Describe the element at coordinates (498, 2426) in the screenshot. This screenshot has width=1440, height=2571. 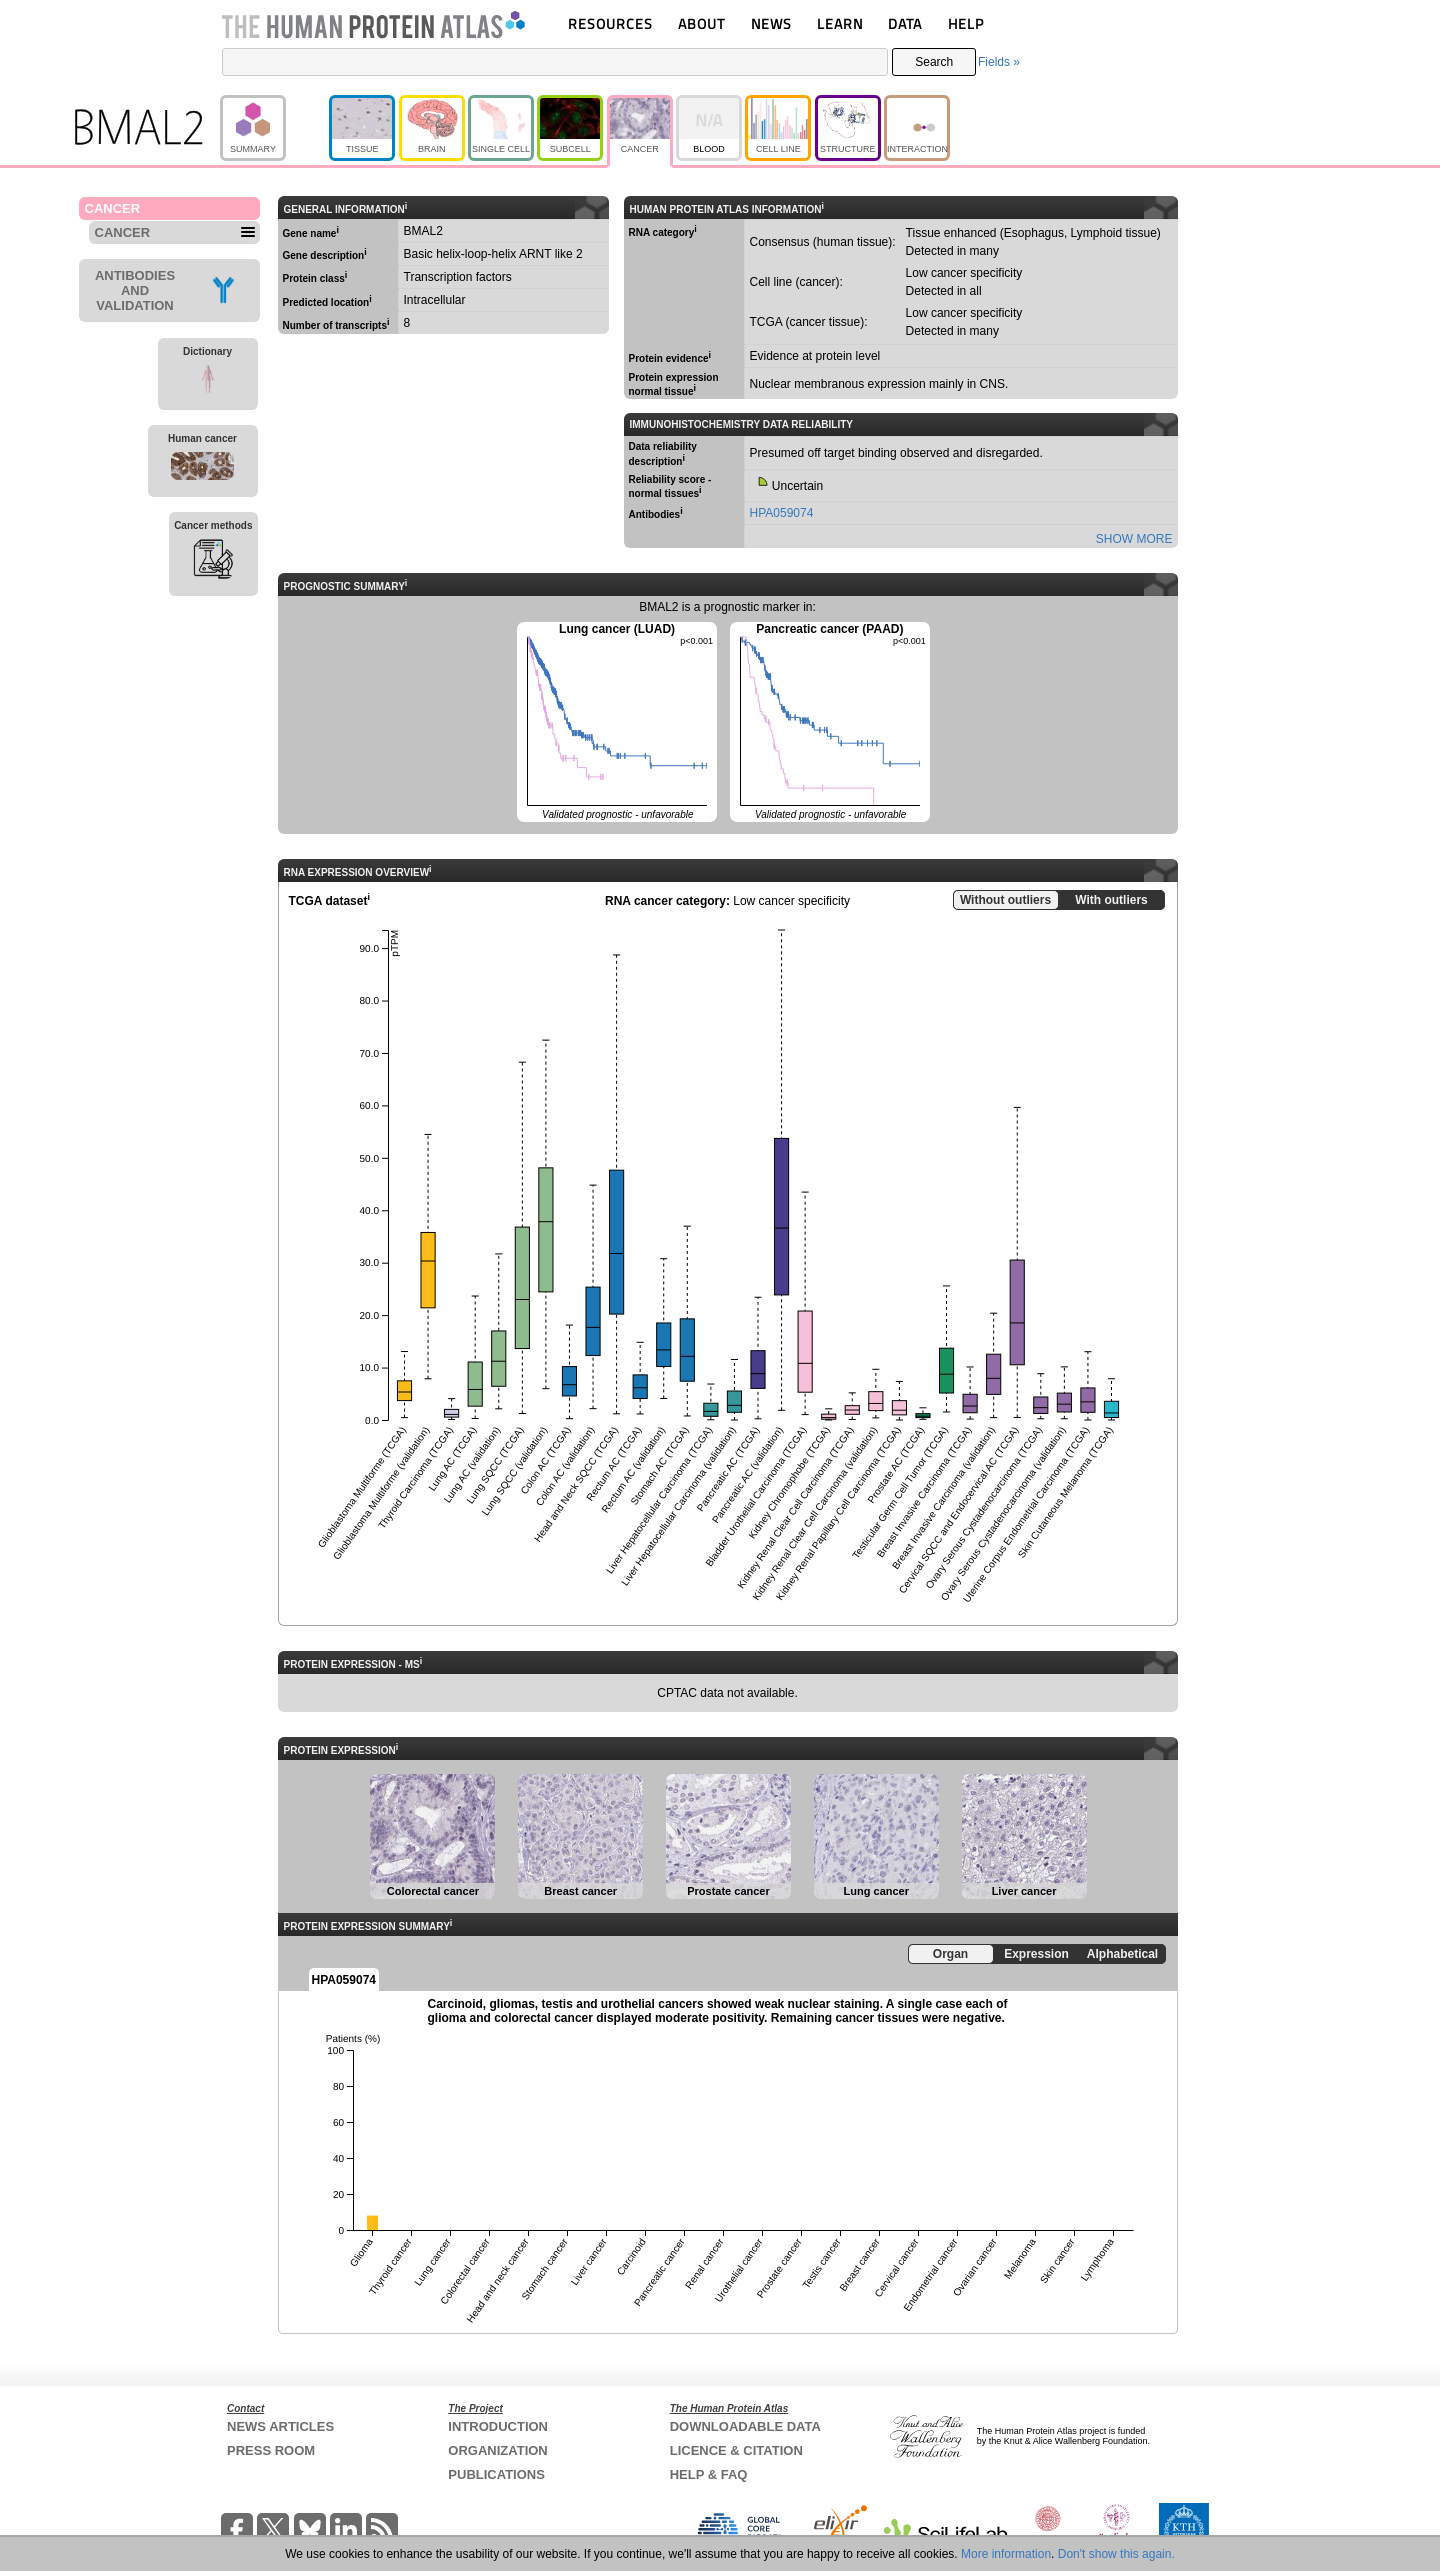
I see `INTRODUCTION` at that location.